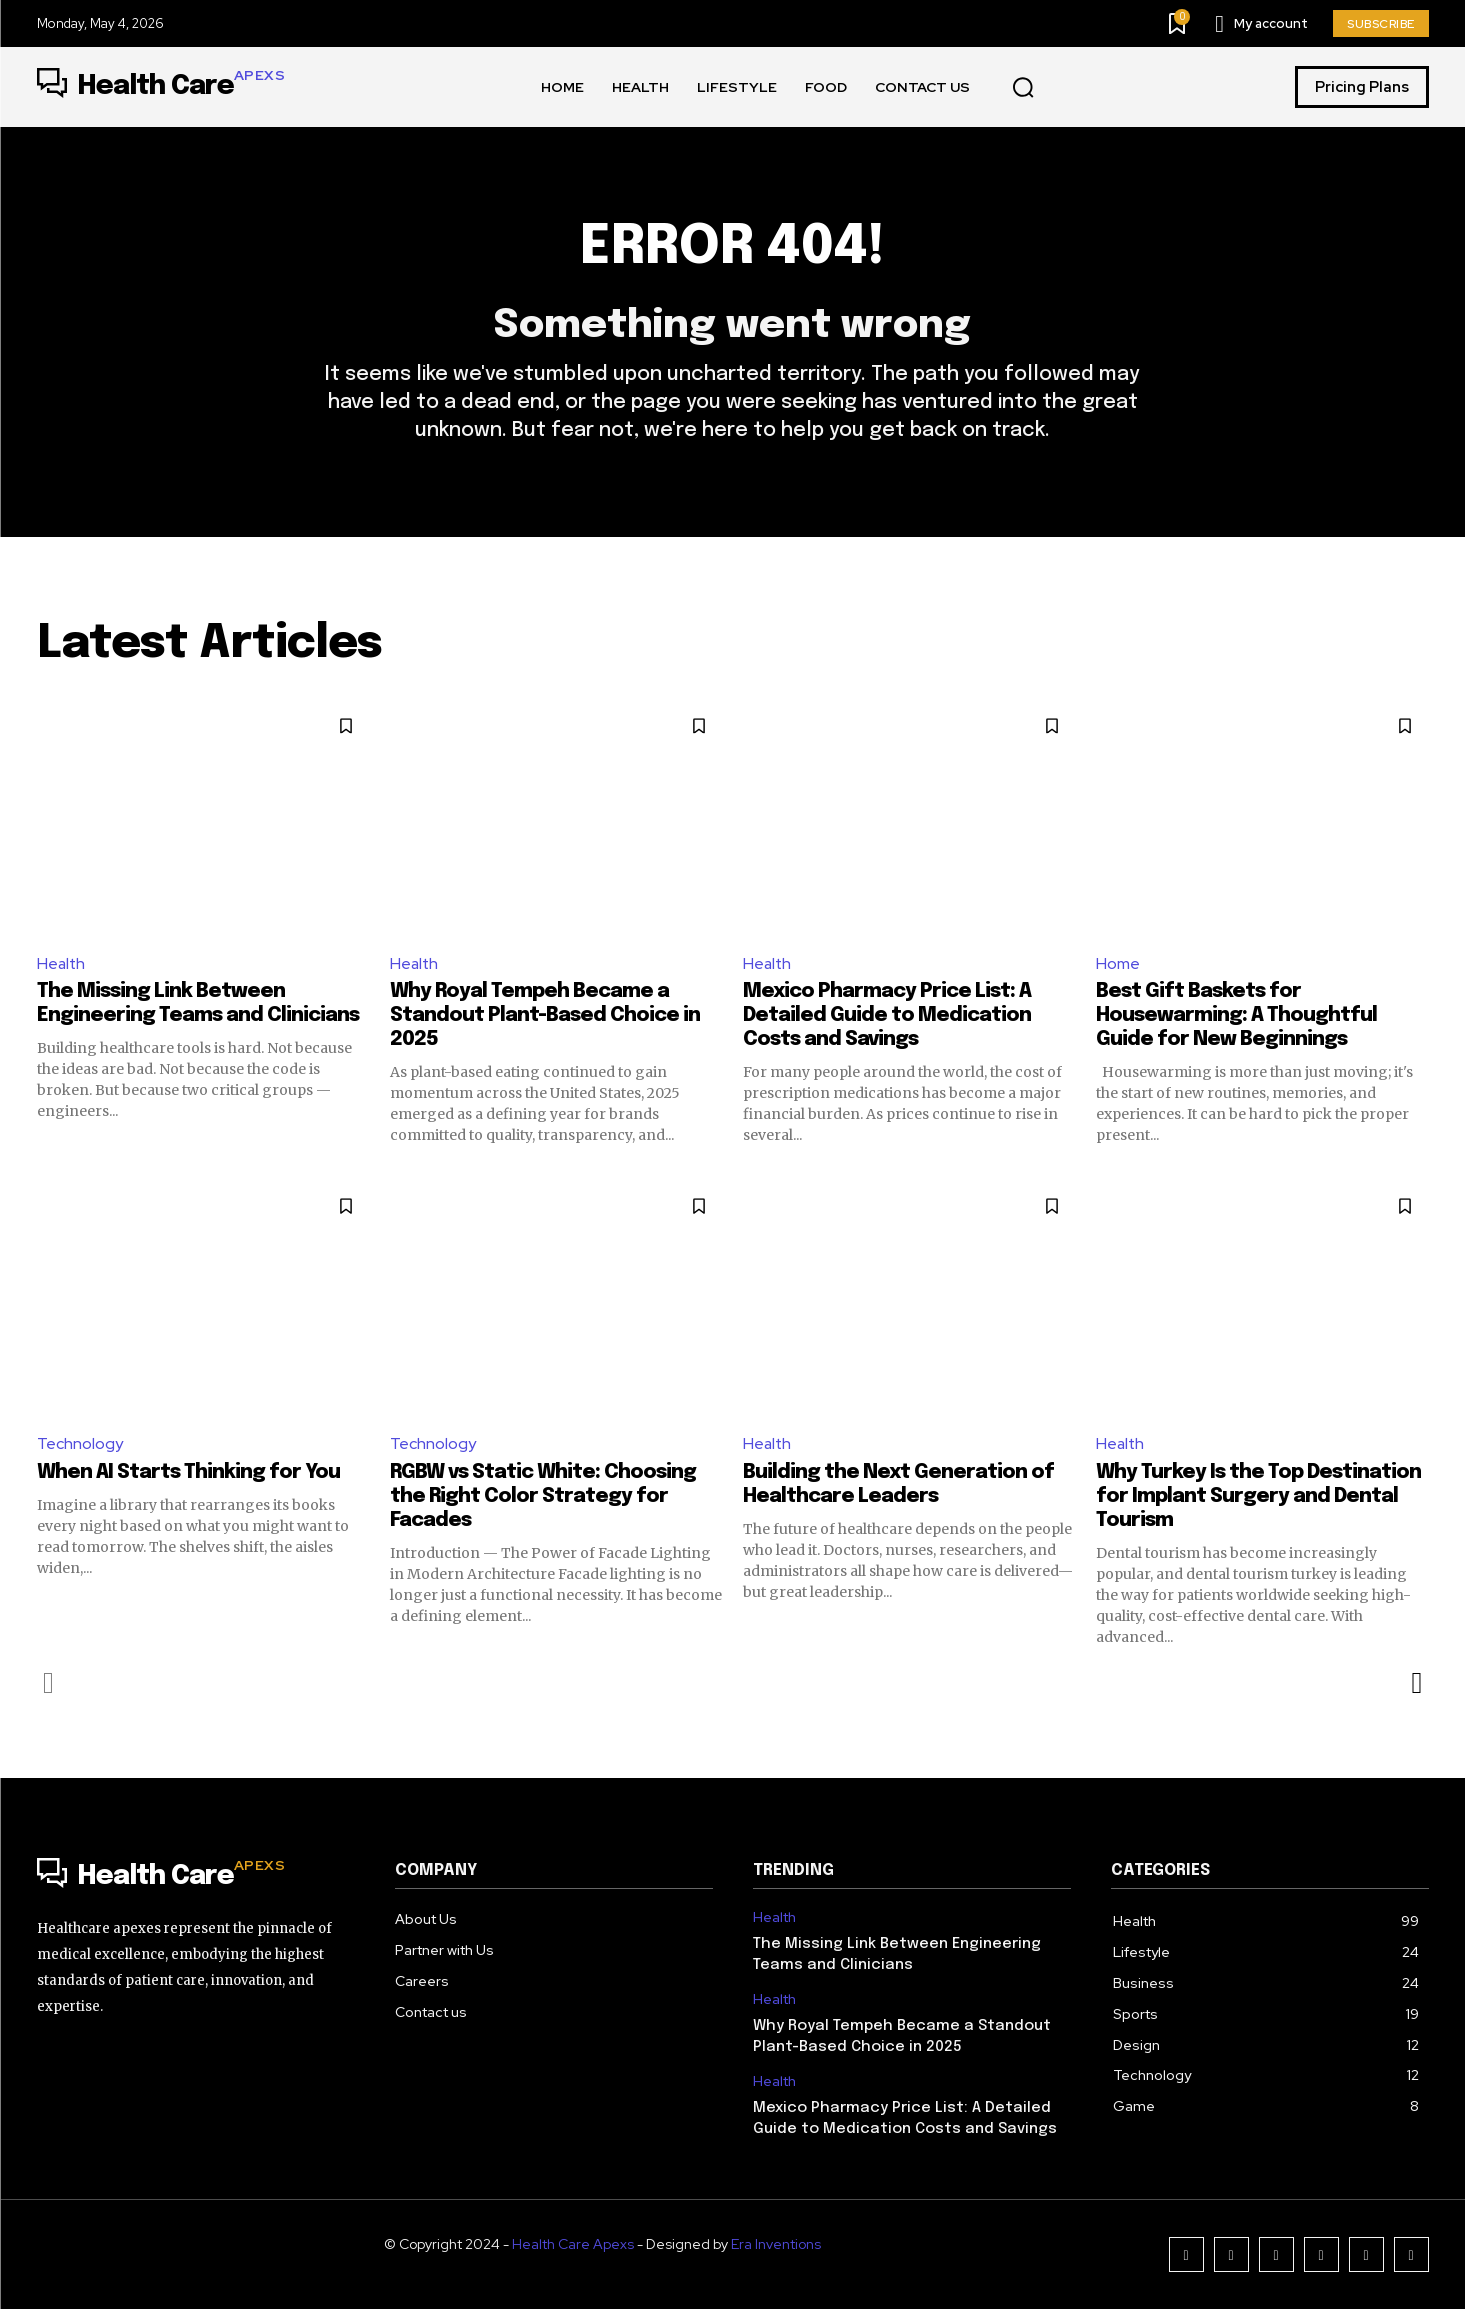  I want to click on RGBW vs Static White: Choosing the Right Color Strategy for Facades, so click(543, 1498).